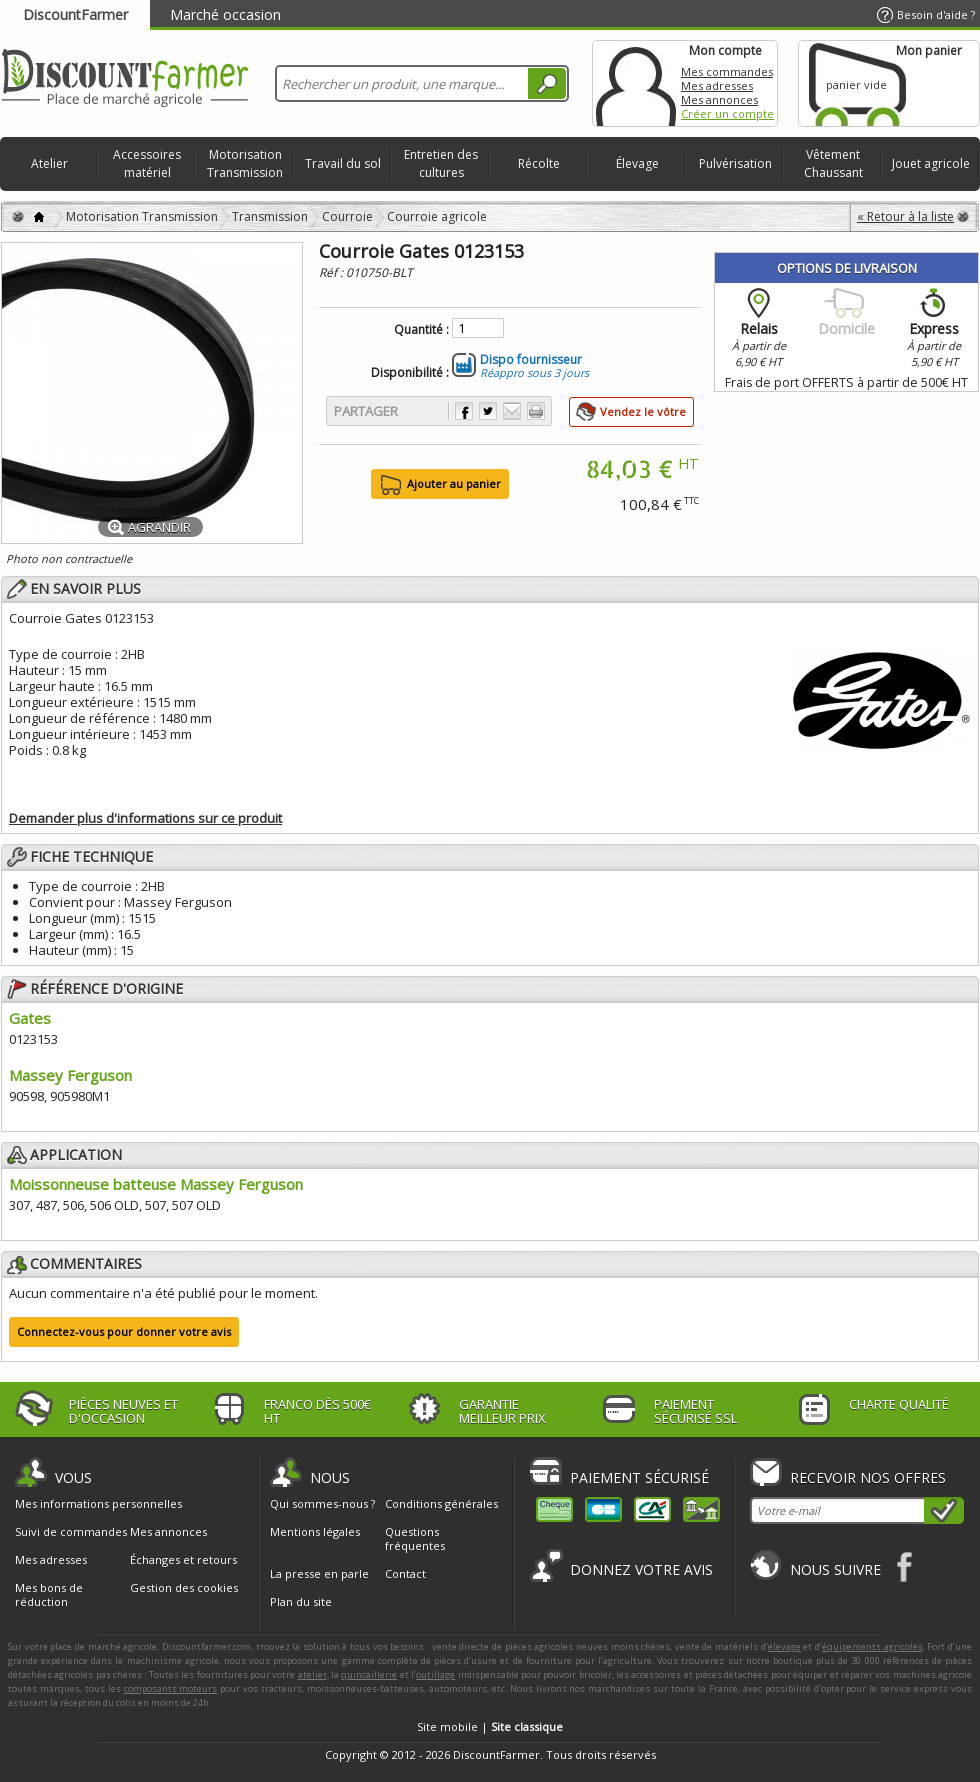 This screenshot has height=1782, width=980. Describe the element at coordinates (147, 163) in the screenshot. I see `Accessoires matériel` at that location.